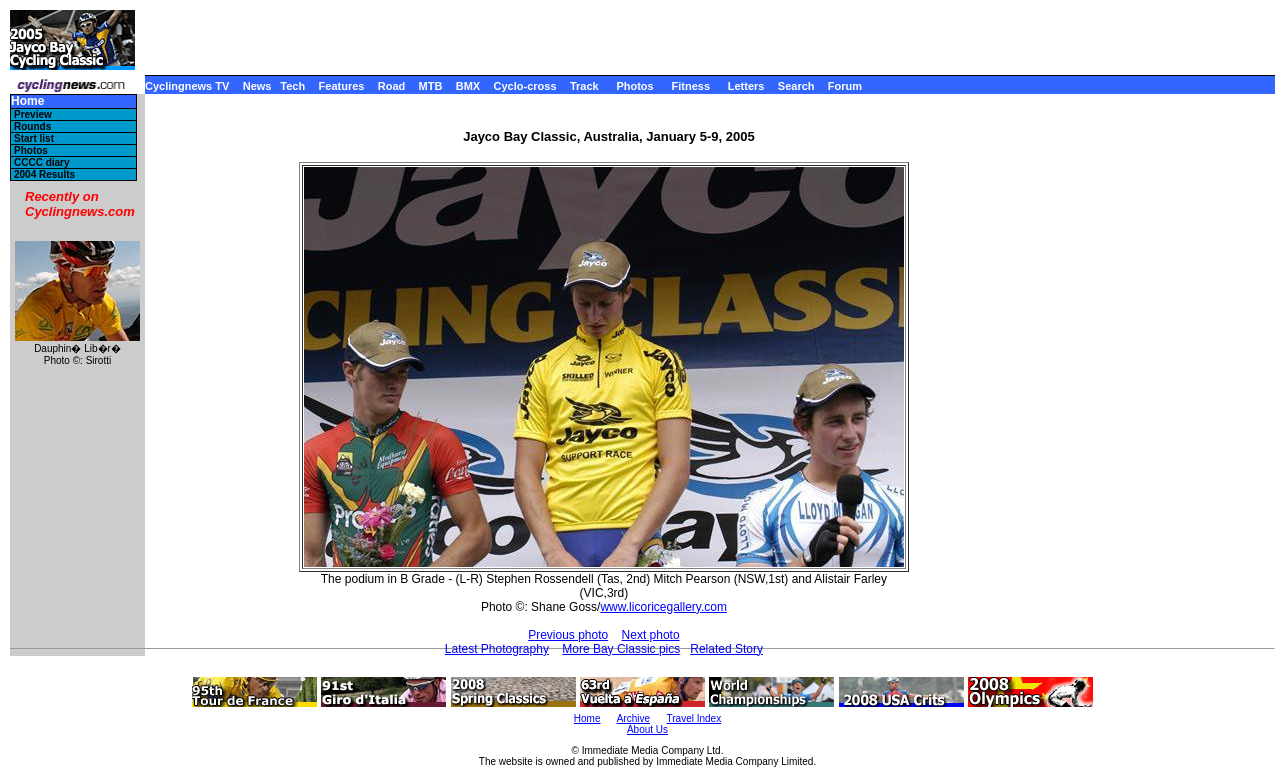 The height and width of the screenshot is (777, 1280). I want to click on Home, so click(27, 101).